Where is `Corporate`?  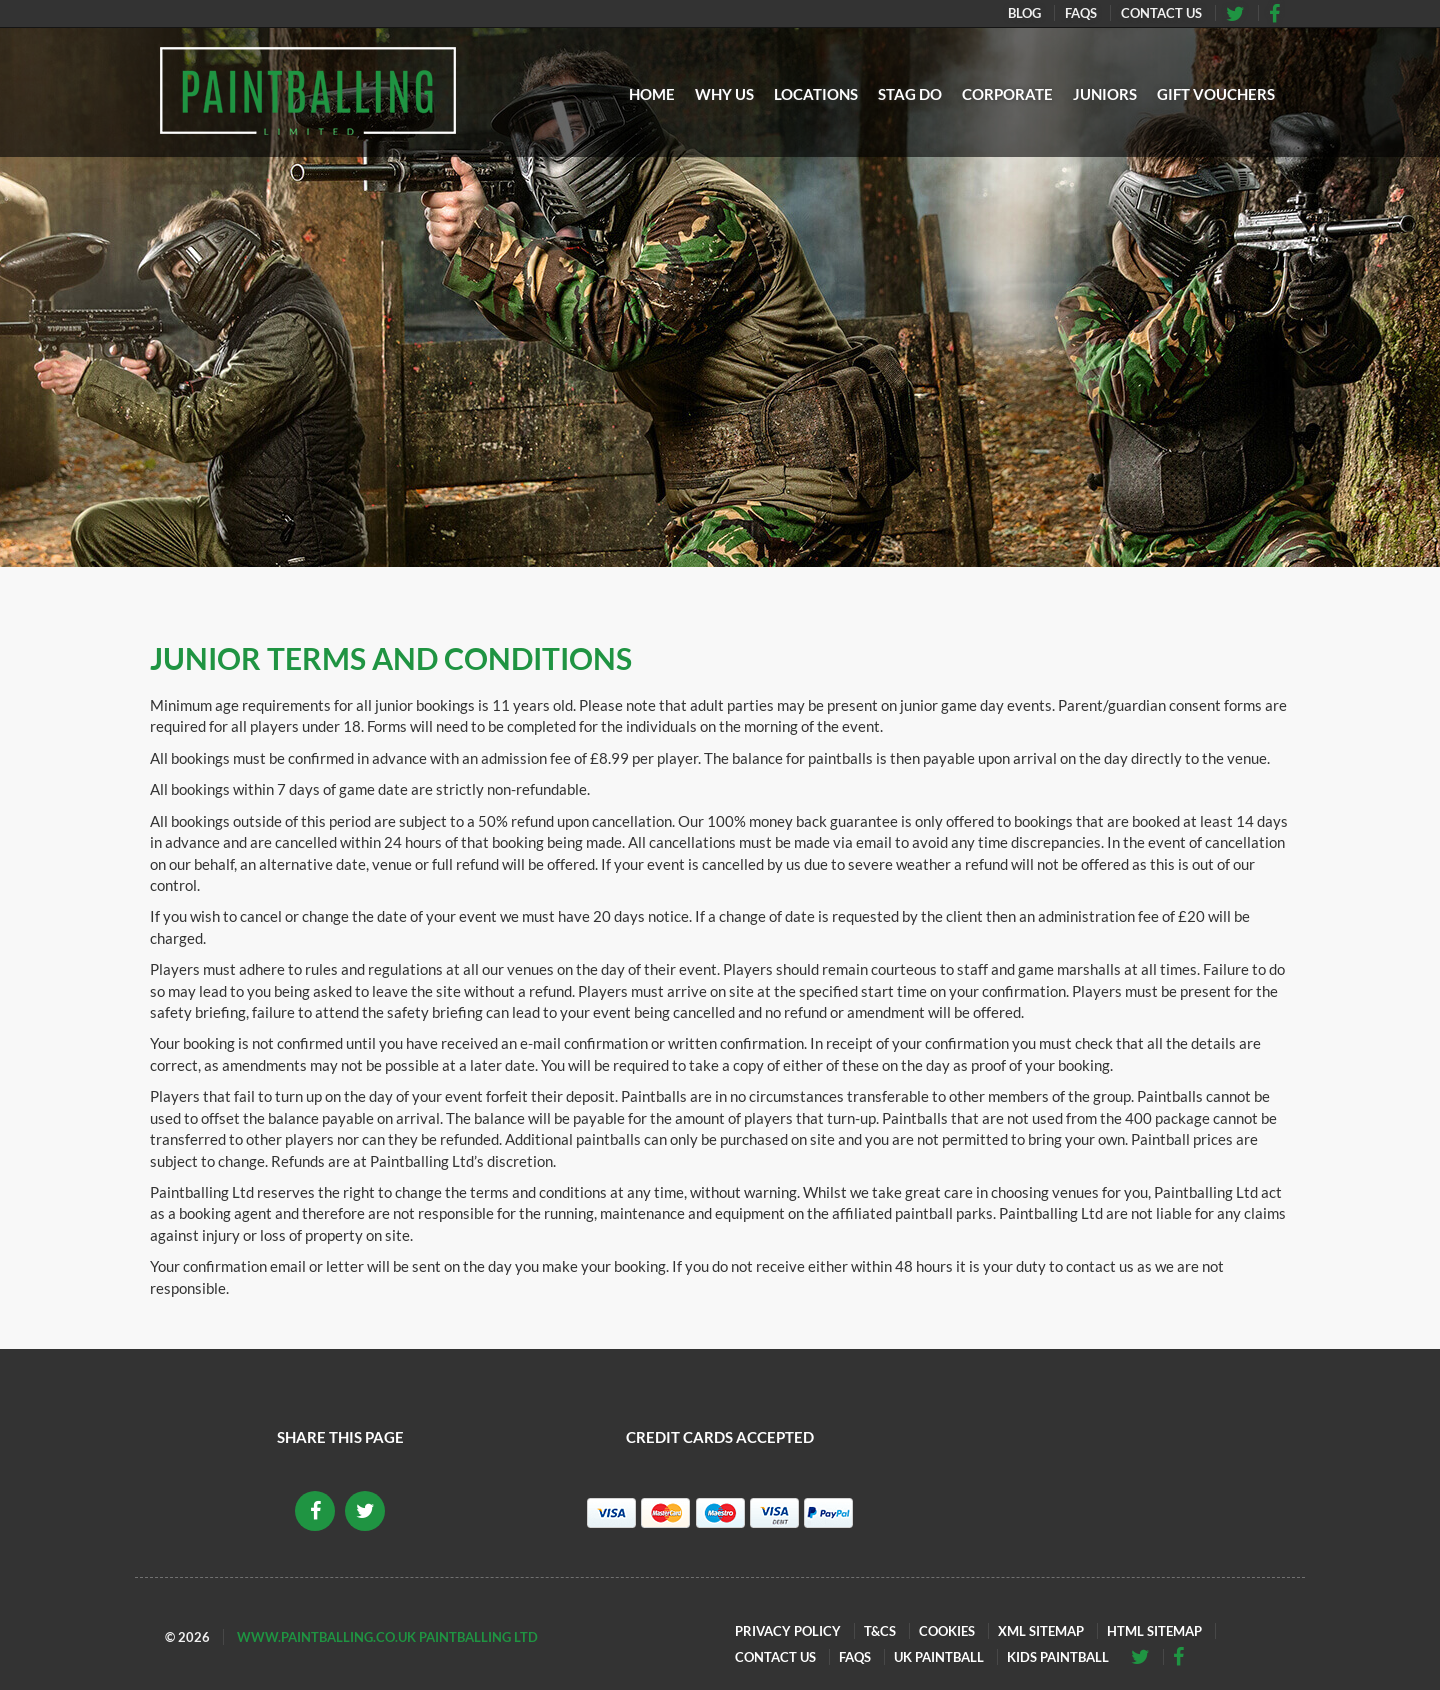 Corporate is located at coordinates (1007, 94).